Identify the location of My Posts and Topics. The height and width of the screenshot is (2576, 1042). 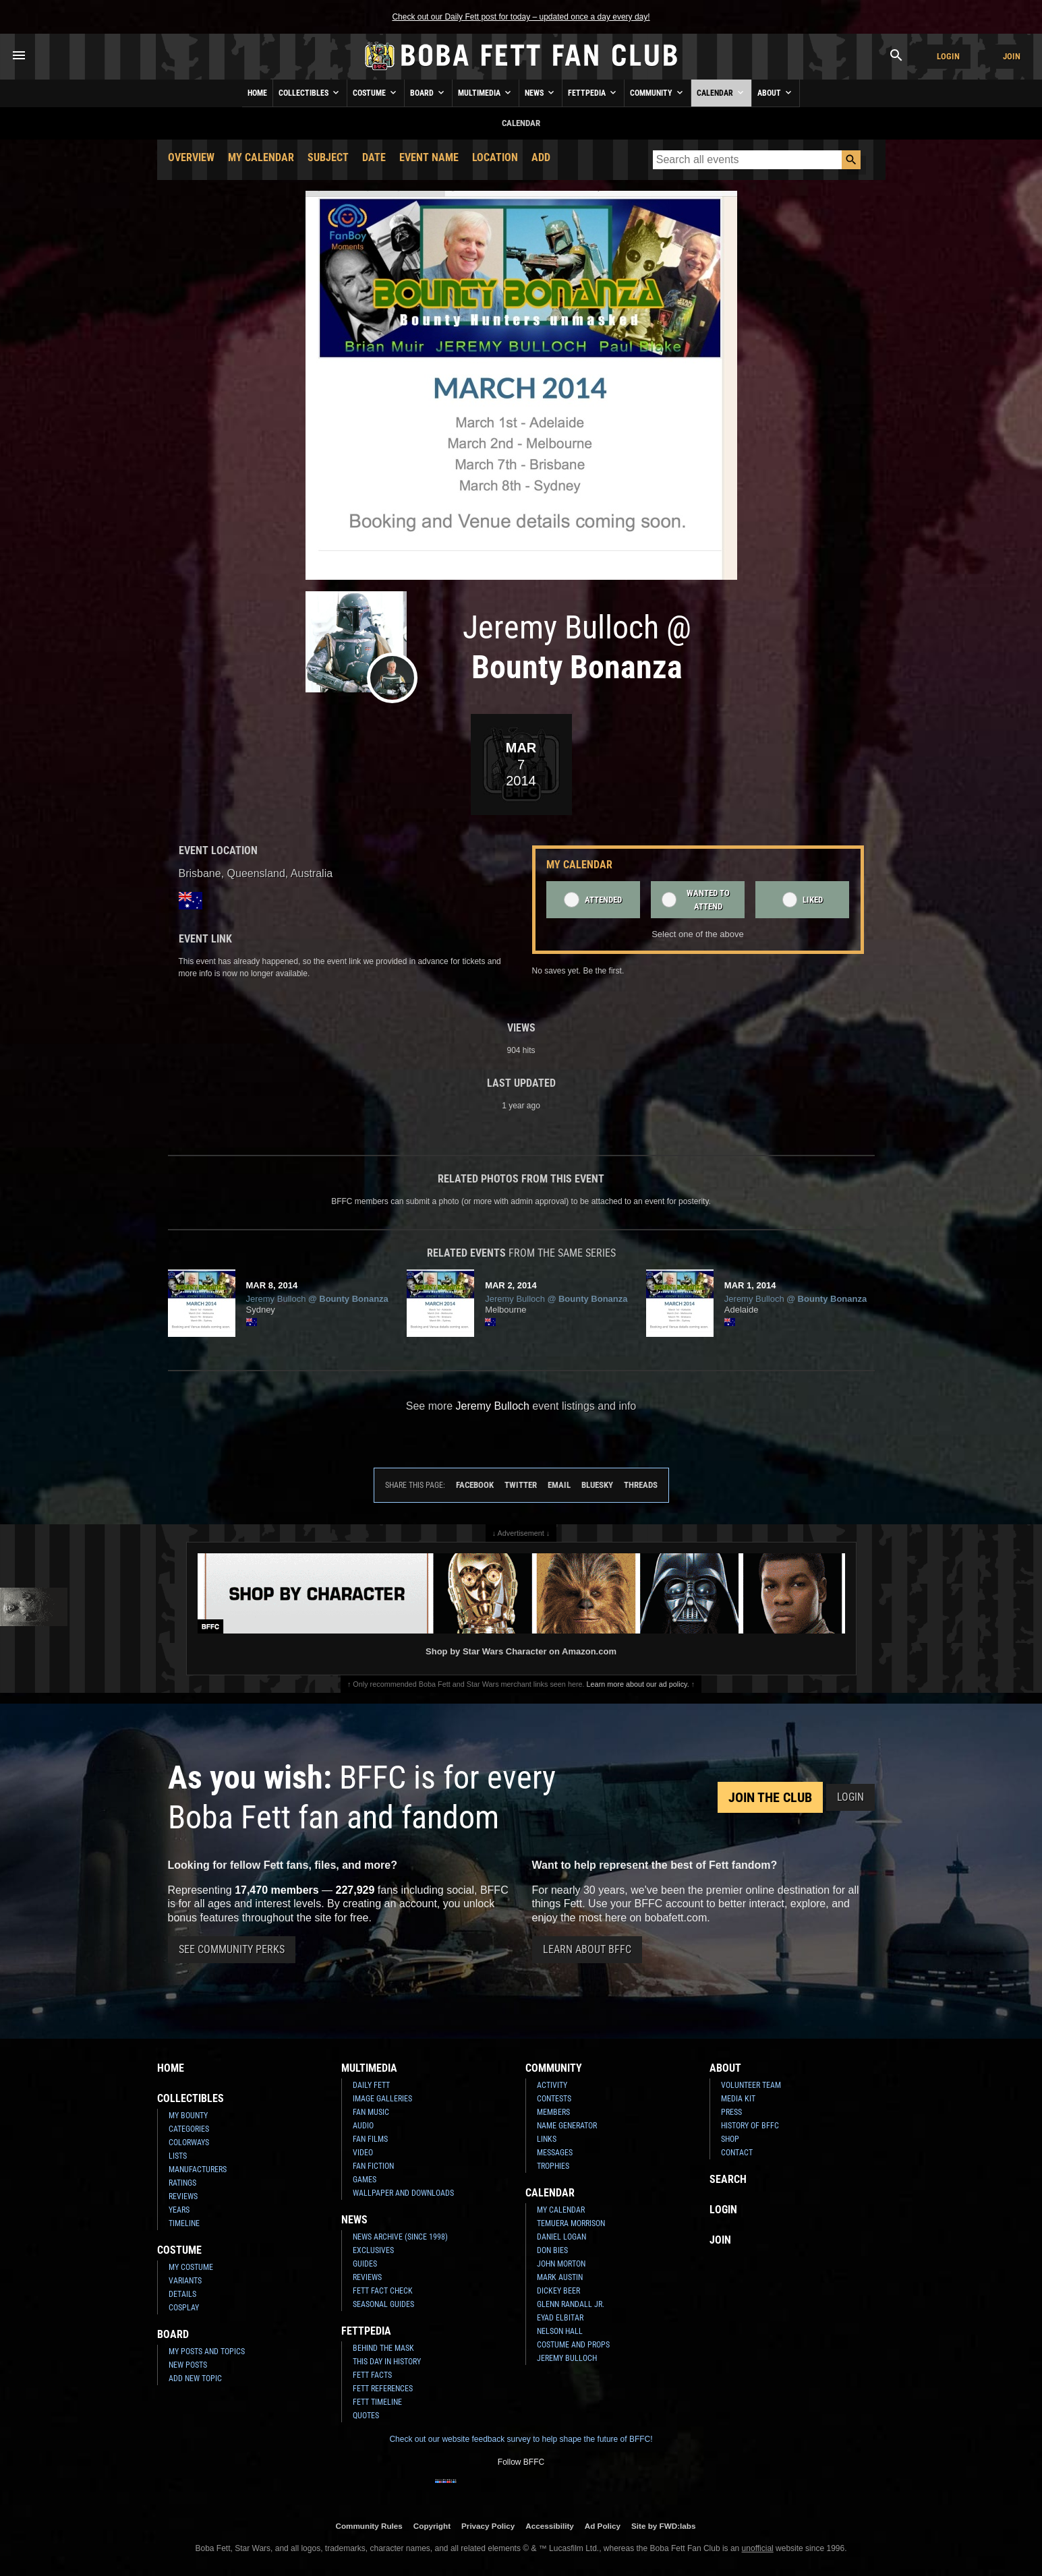
(207, 2351).